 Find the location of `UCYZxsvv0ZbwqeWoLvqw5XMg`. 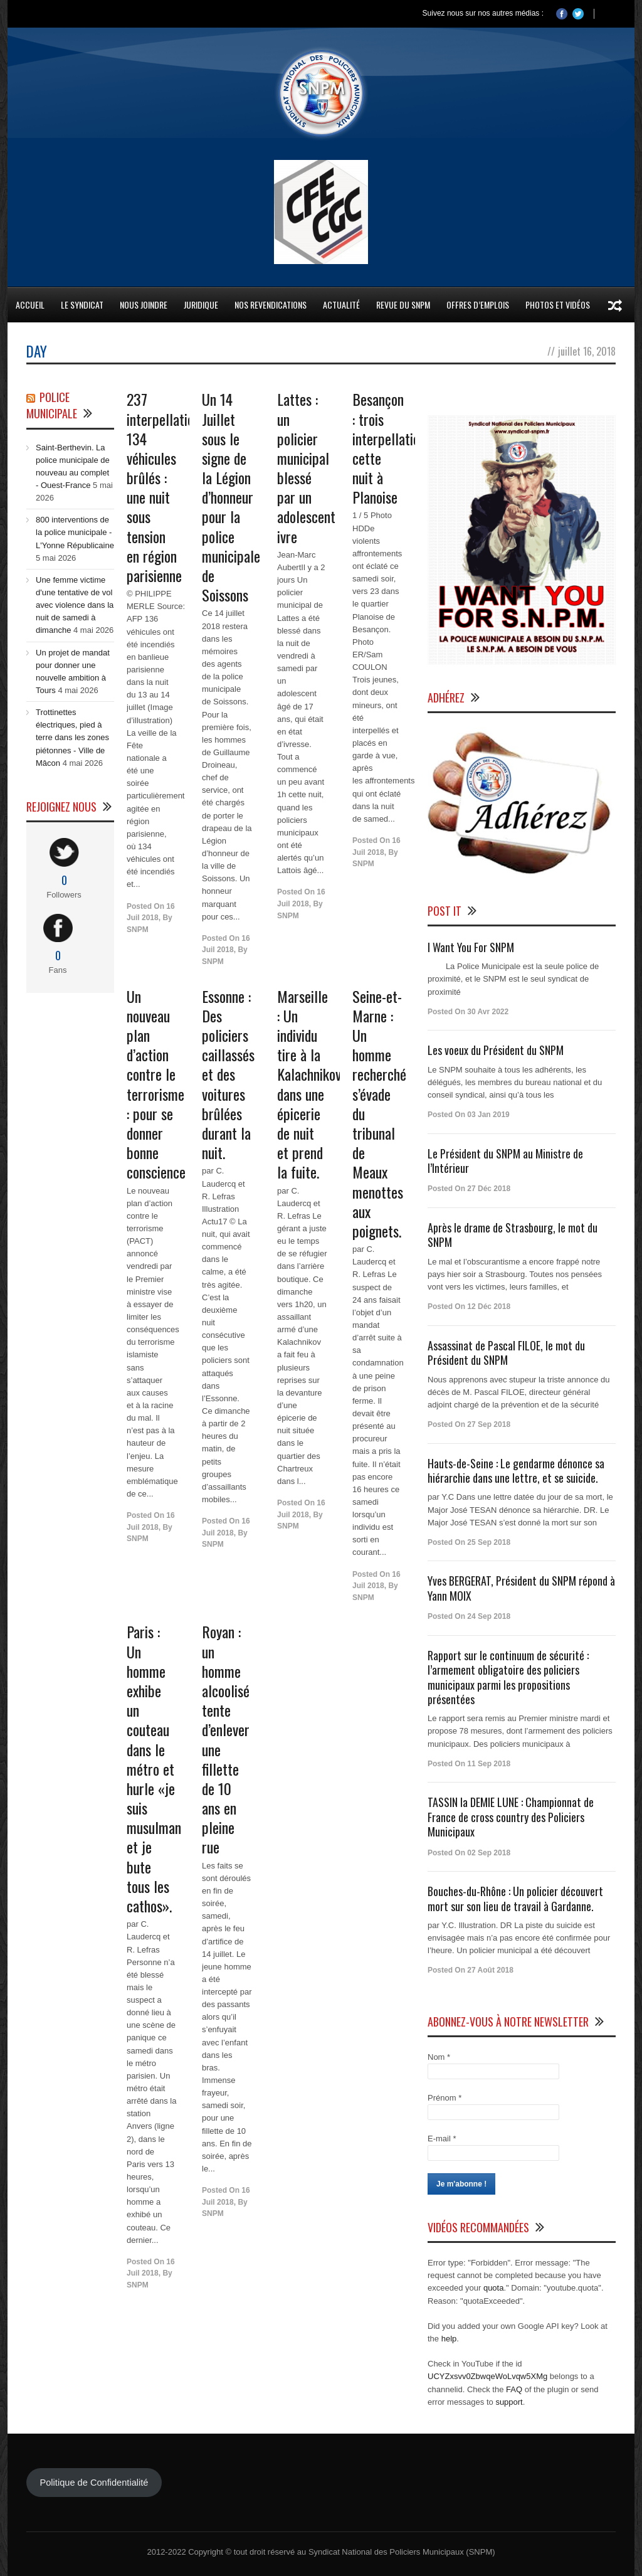

UCYZxsvv0ZbwqeWoLvqw5XMg is located at coordinates (487, 2376).